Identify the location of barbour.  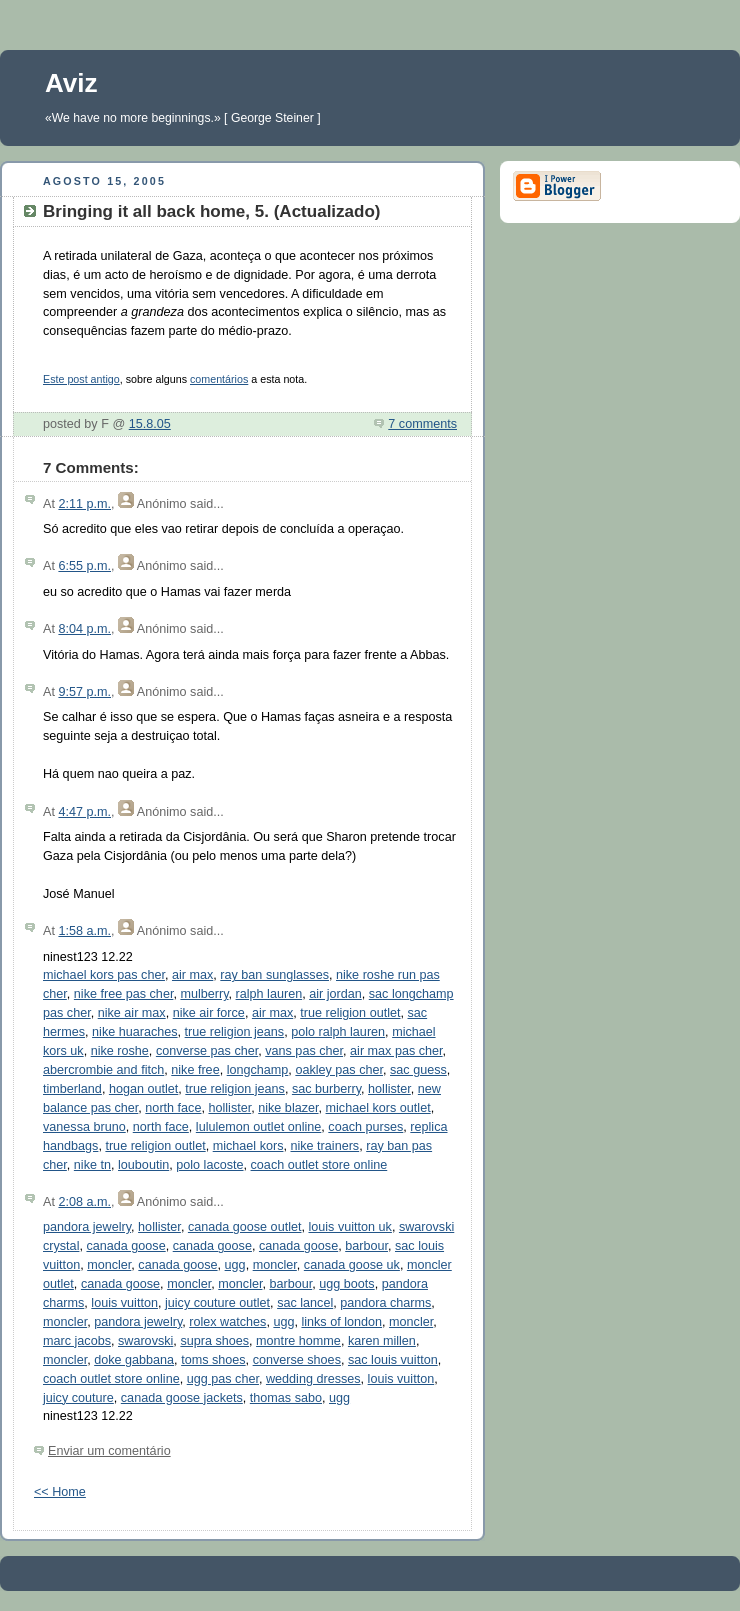
(366, 1246).